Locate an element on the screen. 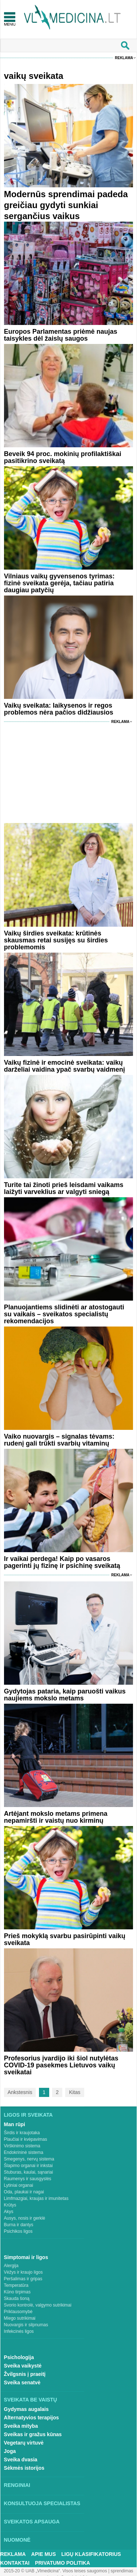 This screenshot has height=2576, width=137. Raumenys ir sausgyslės is located at coordinates (27, 2178).